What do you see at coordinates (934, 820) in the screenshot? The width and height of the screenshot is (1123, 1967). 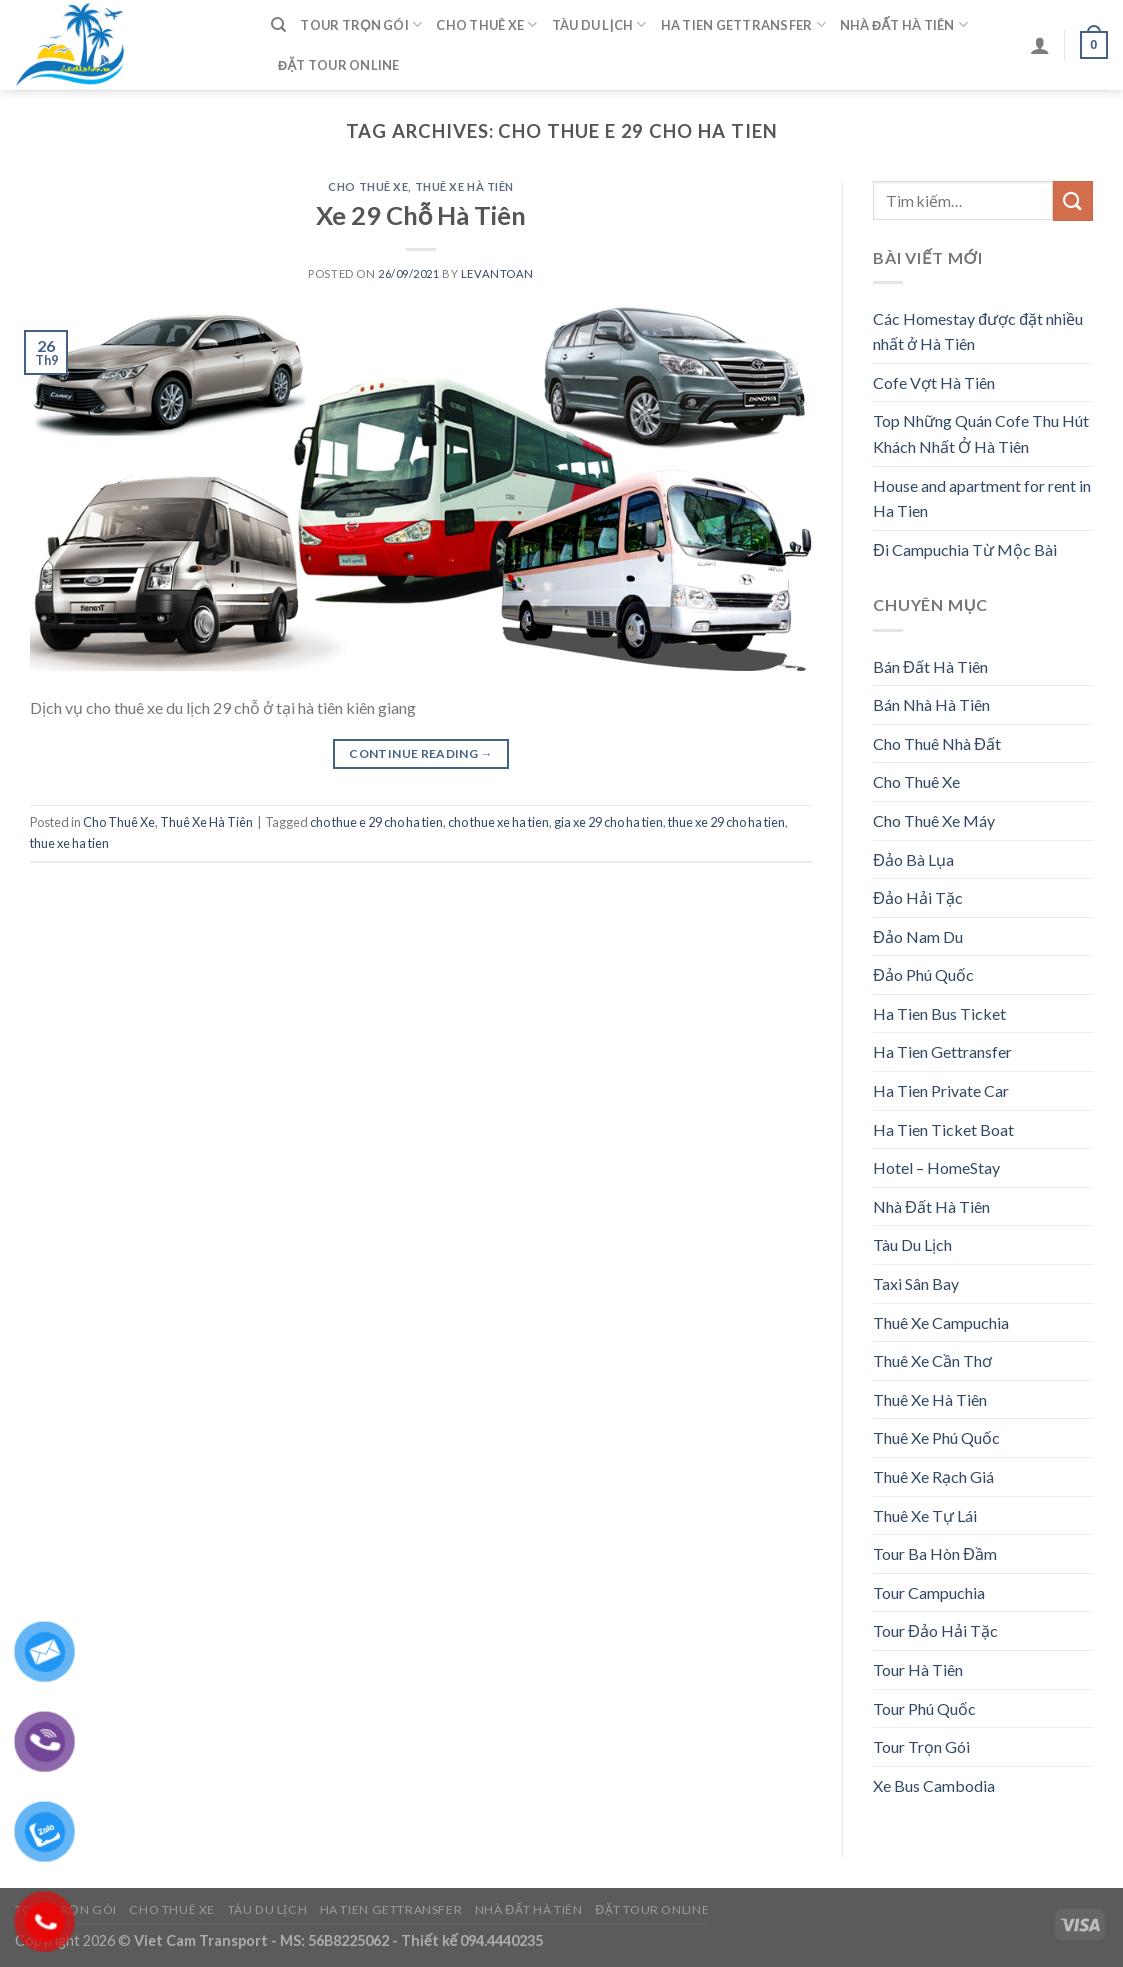 I see `Cho Thuê Xe Máy` at bounding box center [934, 820].